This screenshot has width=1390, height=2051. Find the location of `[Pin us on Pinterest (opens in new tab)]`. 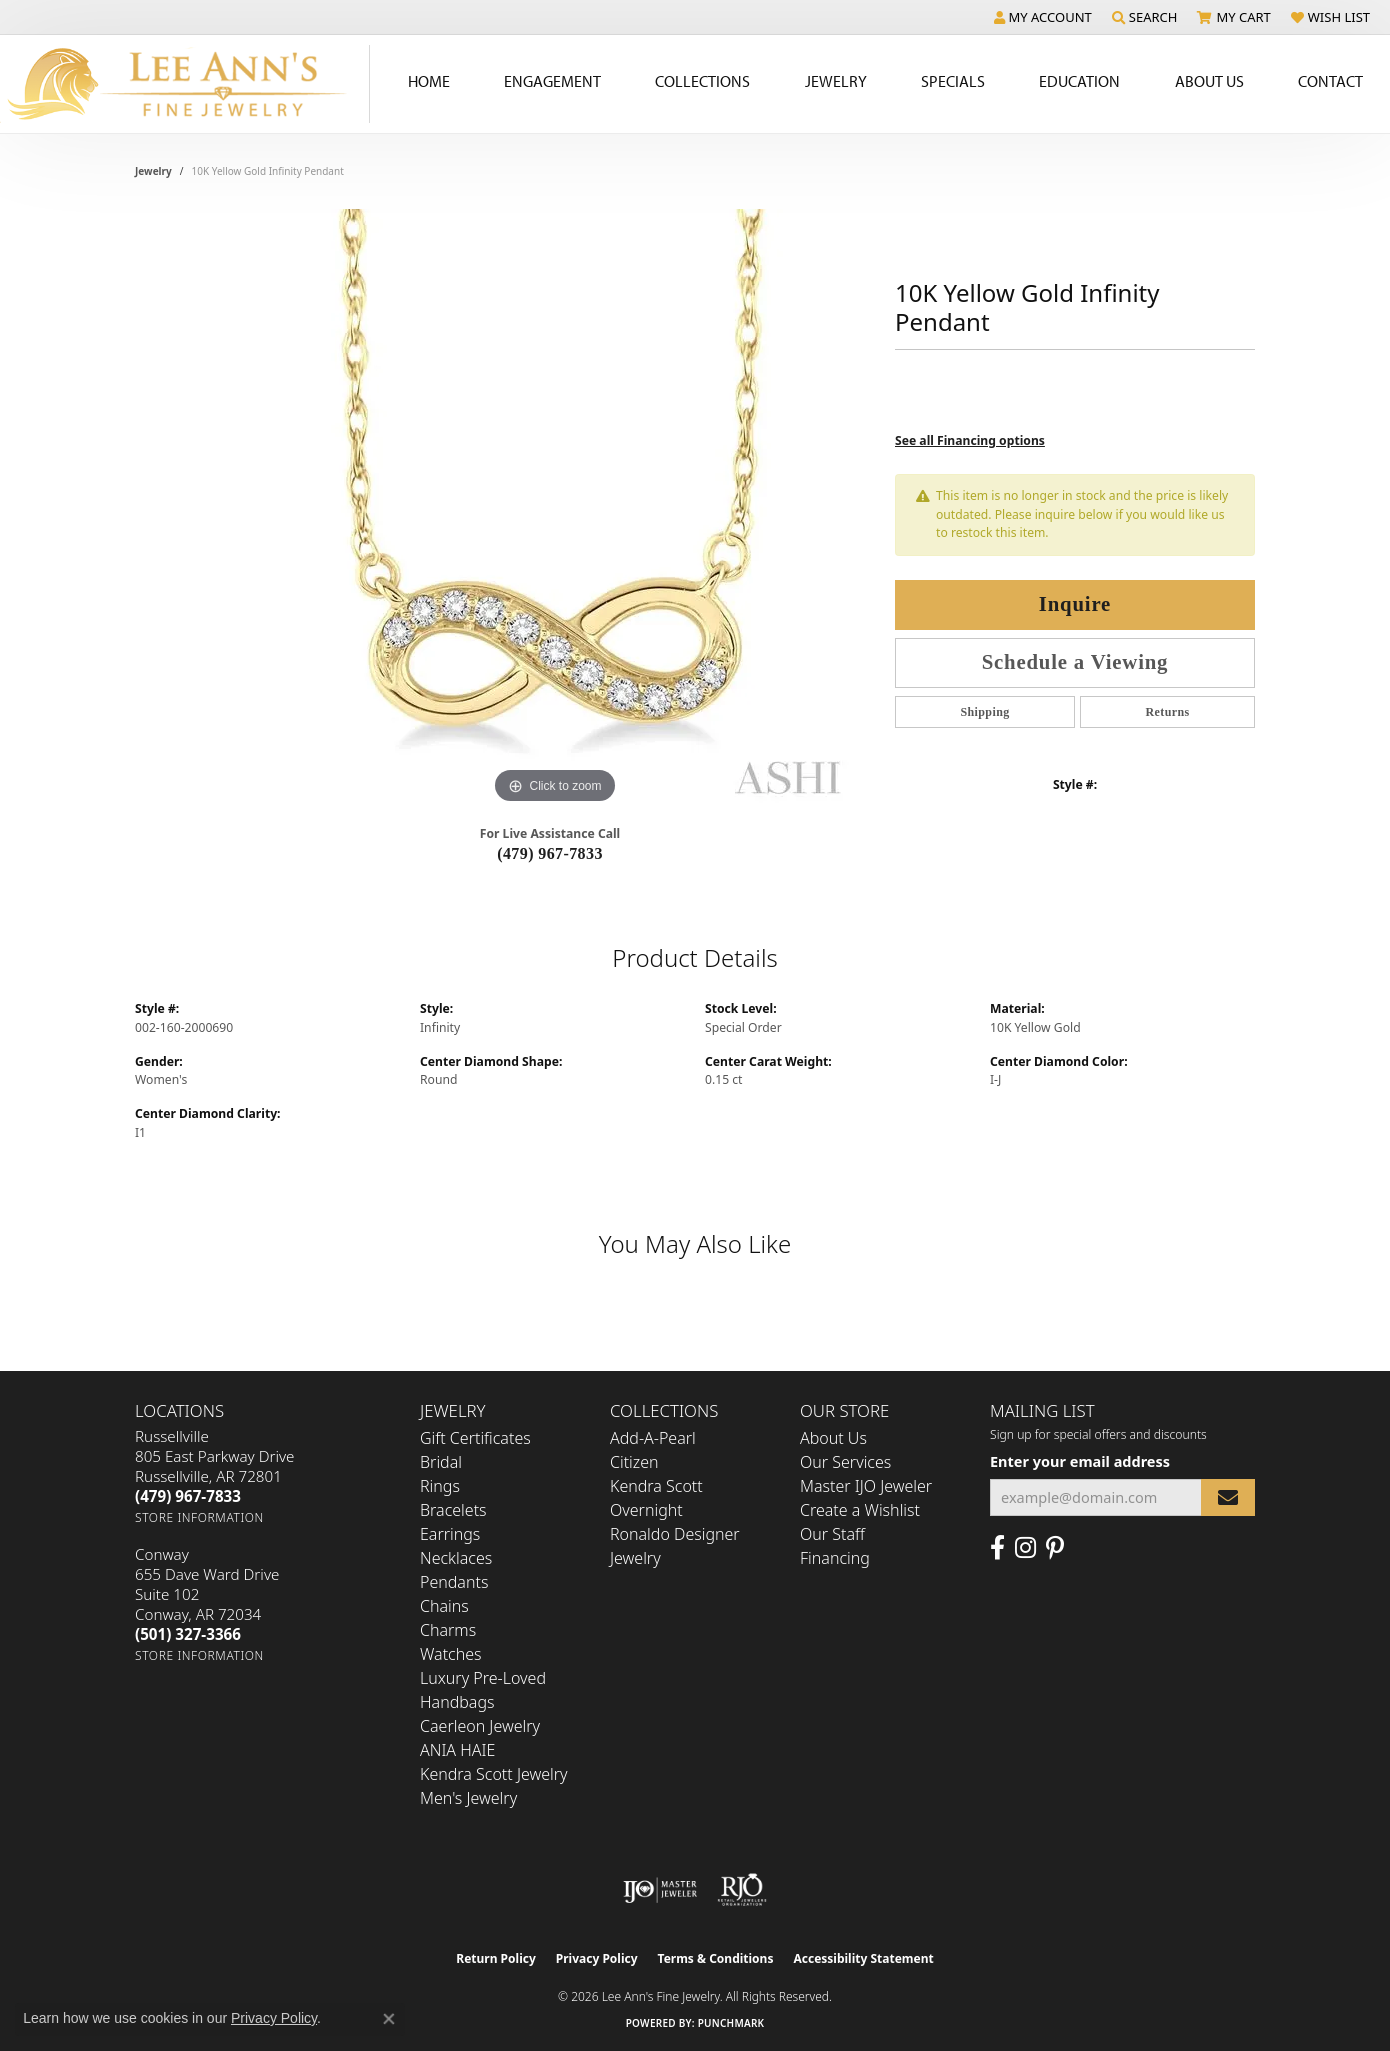

[Pin us on Pinterest (opens in new tab)] is located at coordinates (1055, 1548).